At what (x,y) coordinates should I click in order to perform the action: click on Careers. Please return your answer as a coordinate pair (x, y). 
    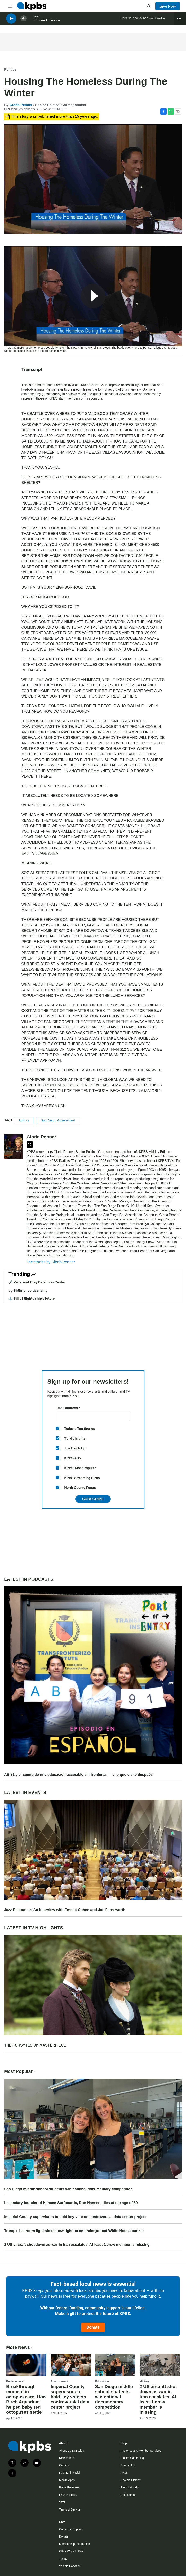
    Looking at the image, I should click on (64, 2465).